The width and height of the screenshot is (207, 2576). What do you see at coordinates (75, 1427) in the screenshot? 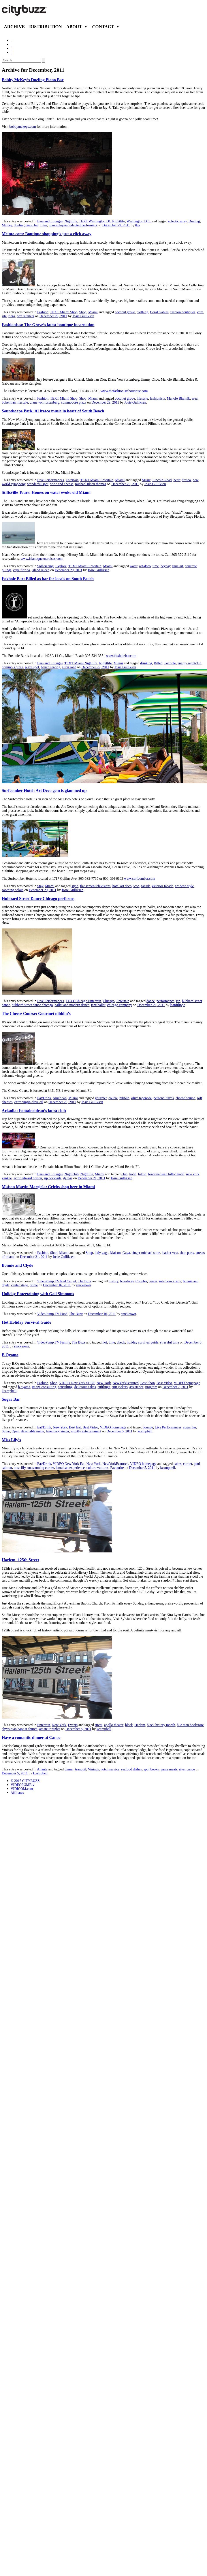
I see `Best Eat` at bounding box center [75, 1427].